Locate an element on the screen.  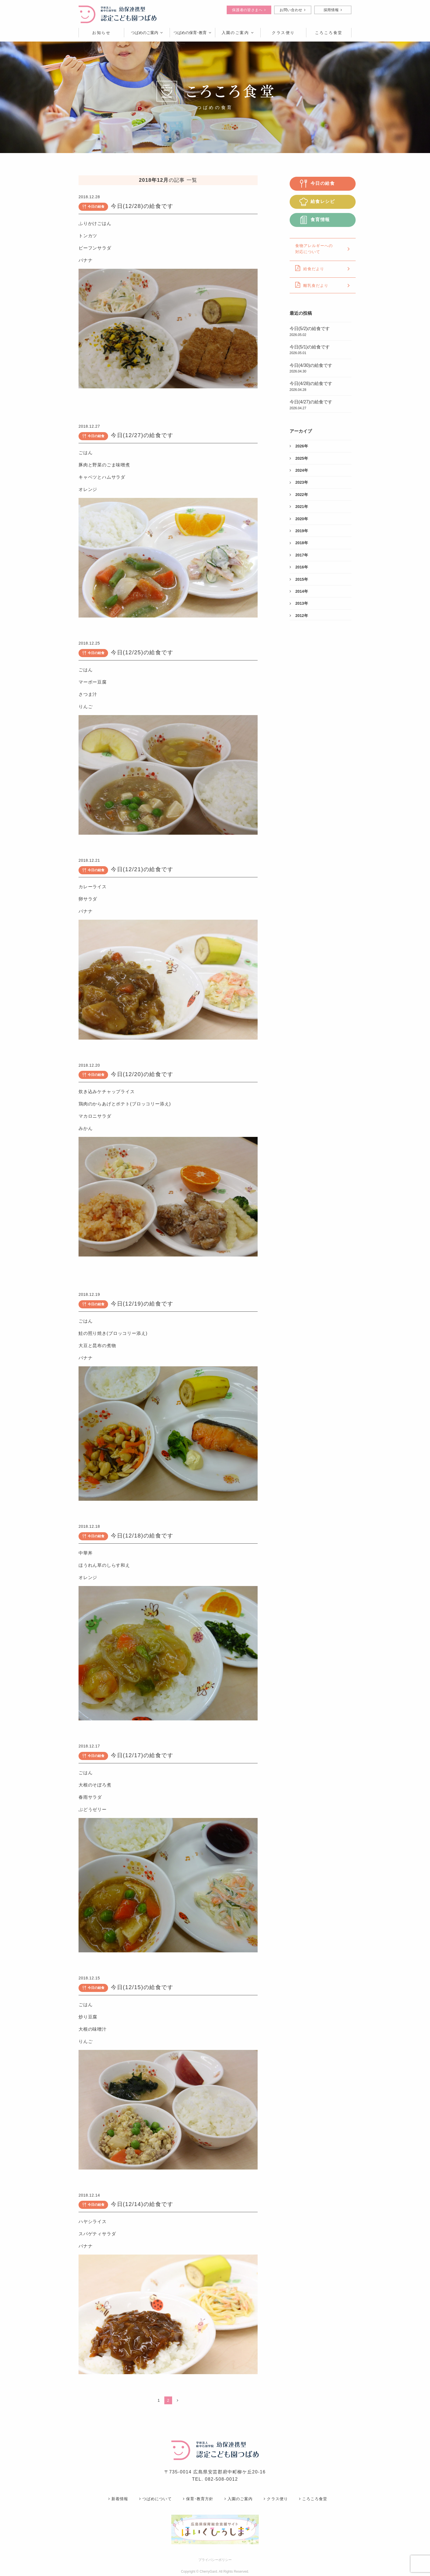
採用情報 is located at coordinates (333, 10).